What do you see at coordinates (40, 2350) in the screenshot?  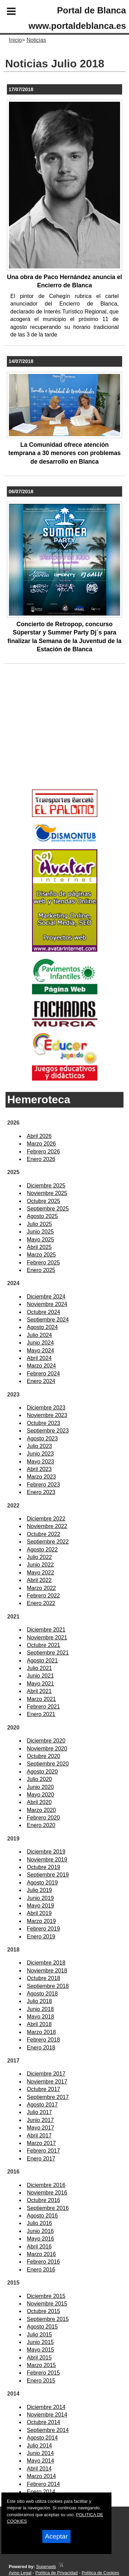 I see `Mayo 2015` at bounding box center [40, 2350].